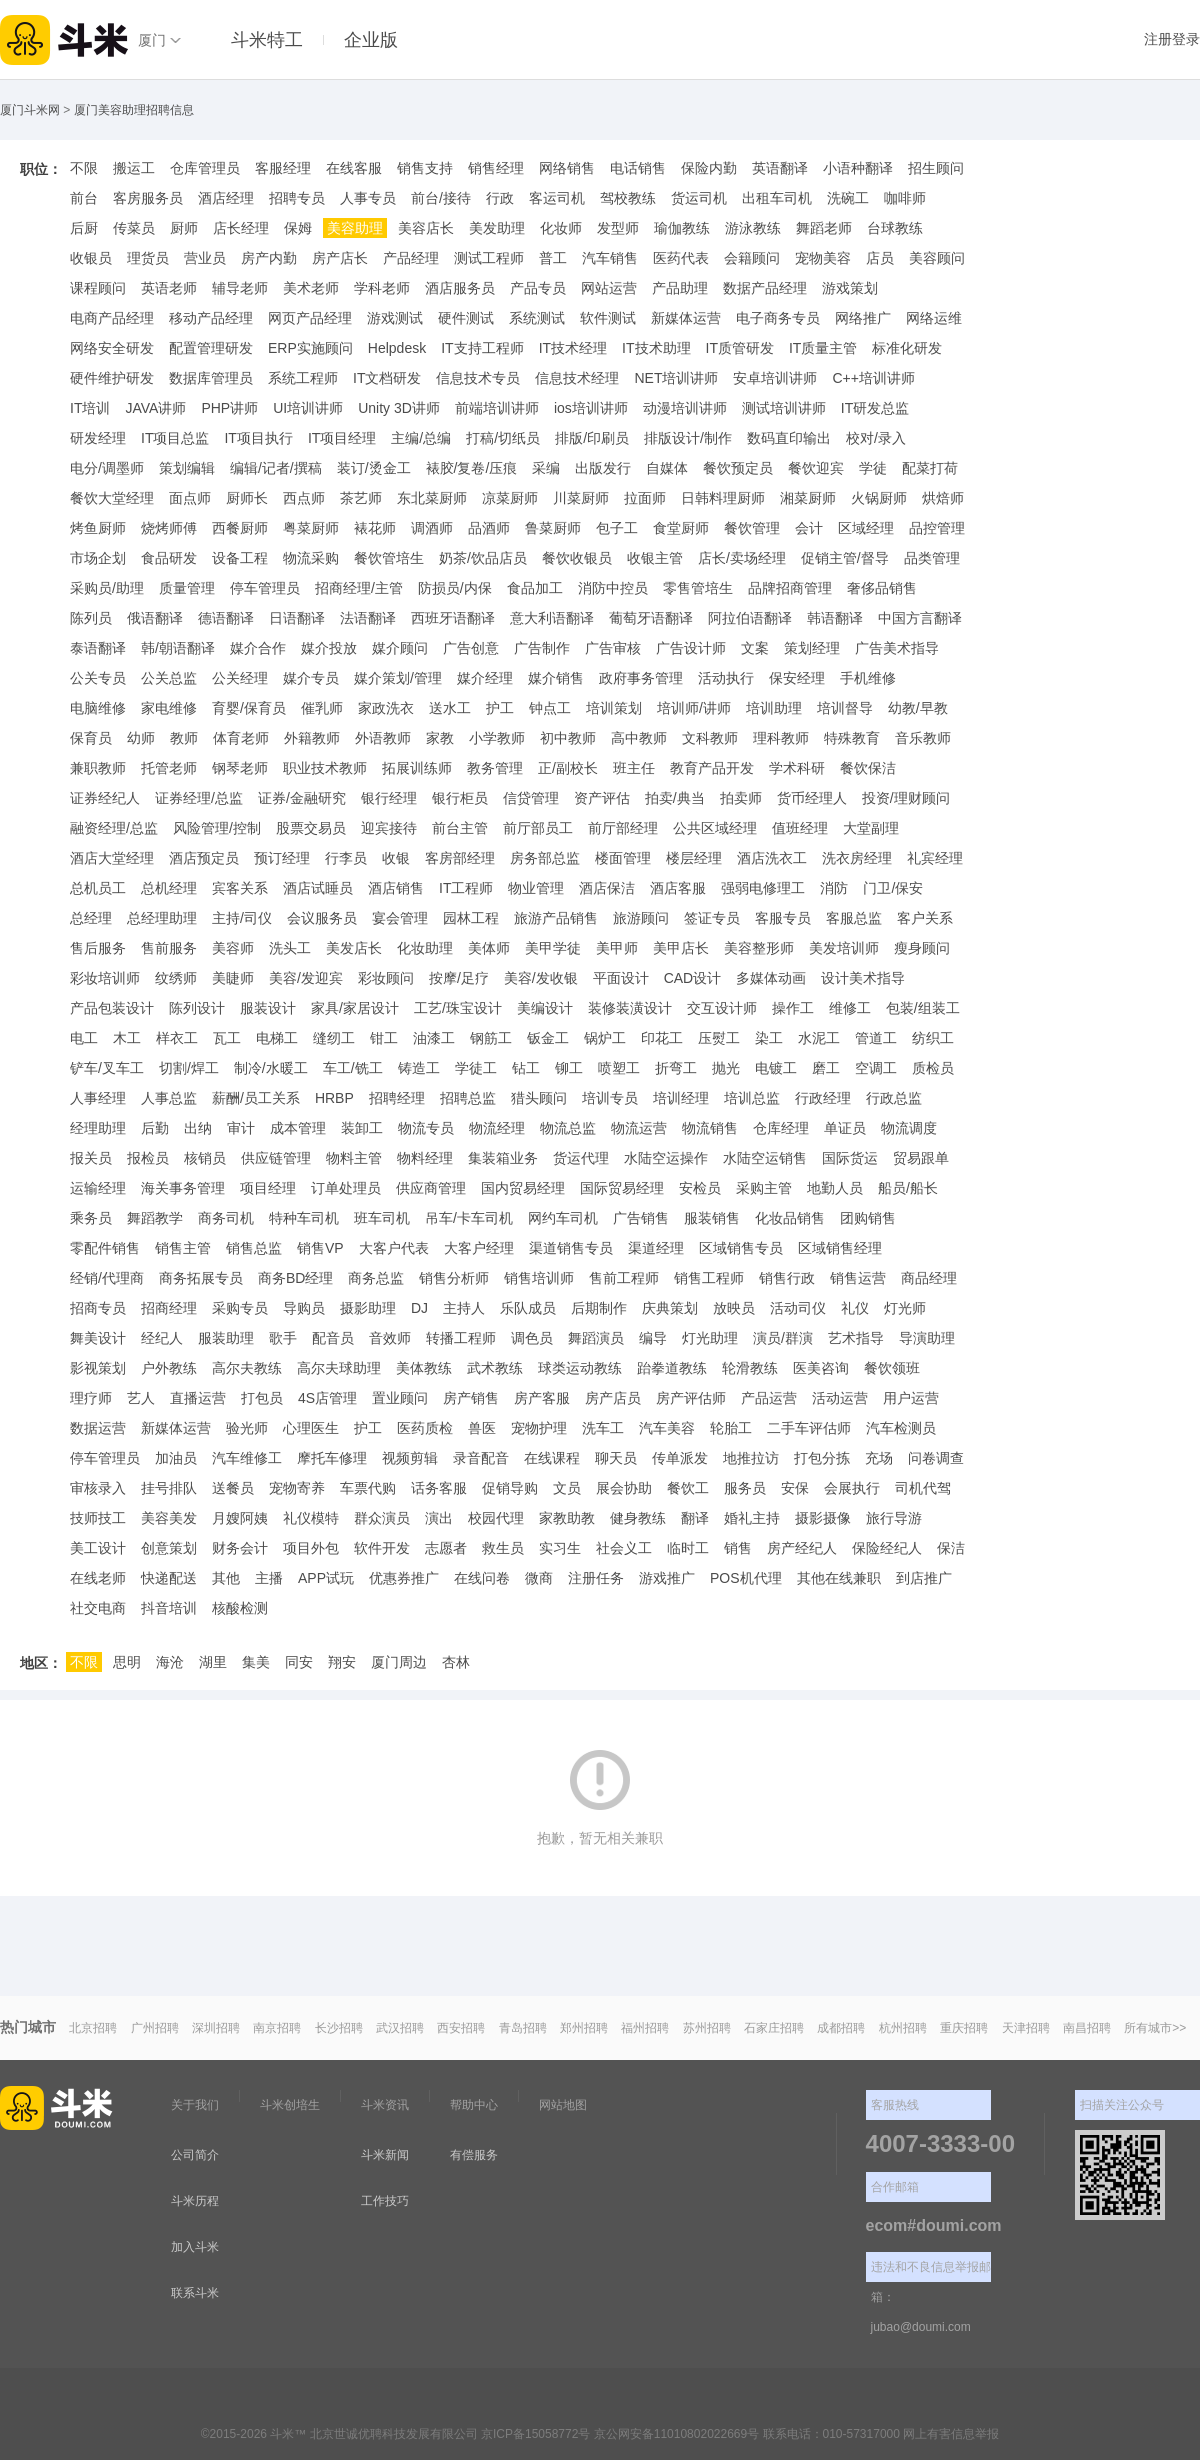 This screenshot has height=2460, width=1200. I want to click on 贸易跟单, so click(921, 1158).